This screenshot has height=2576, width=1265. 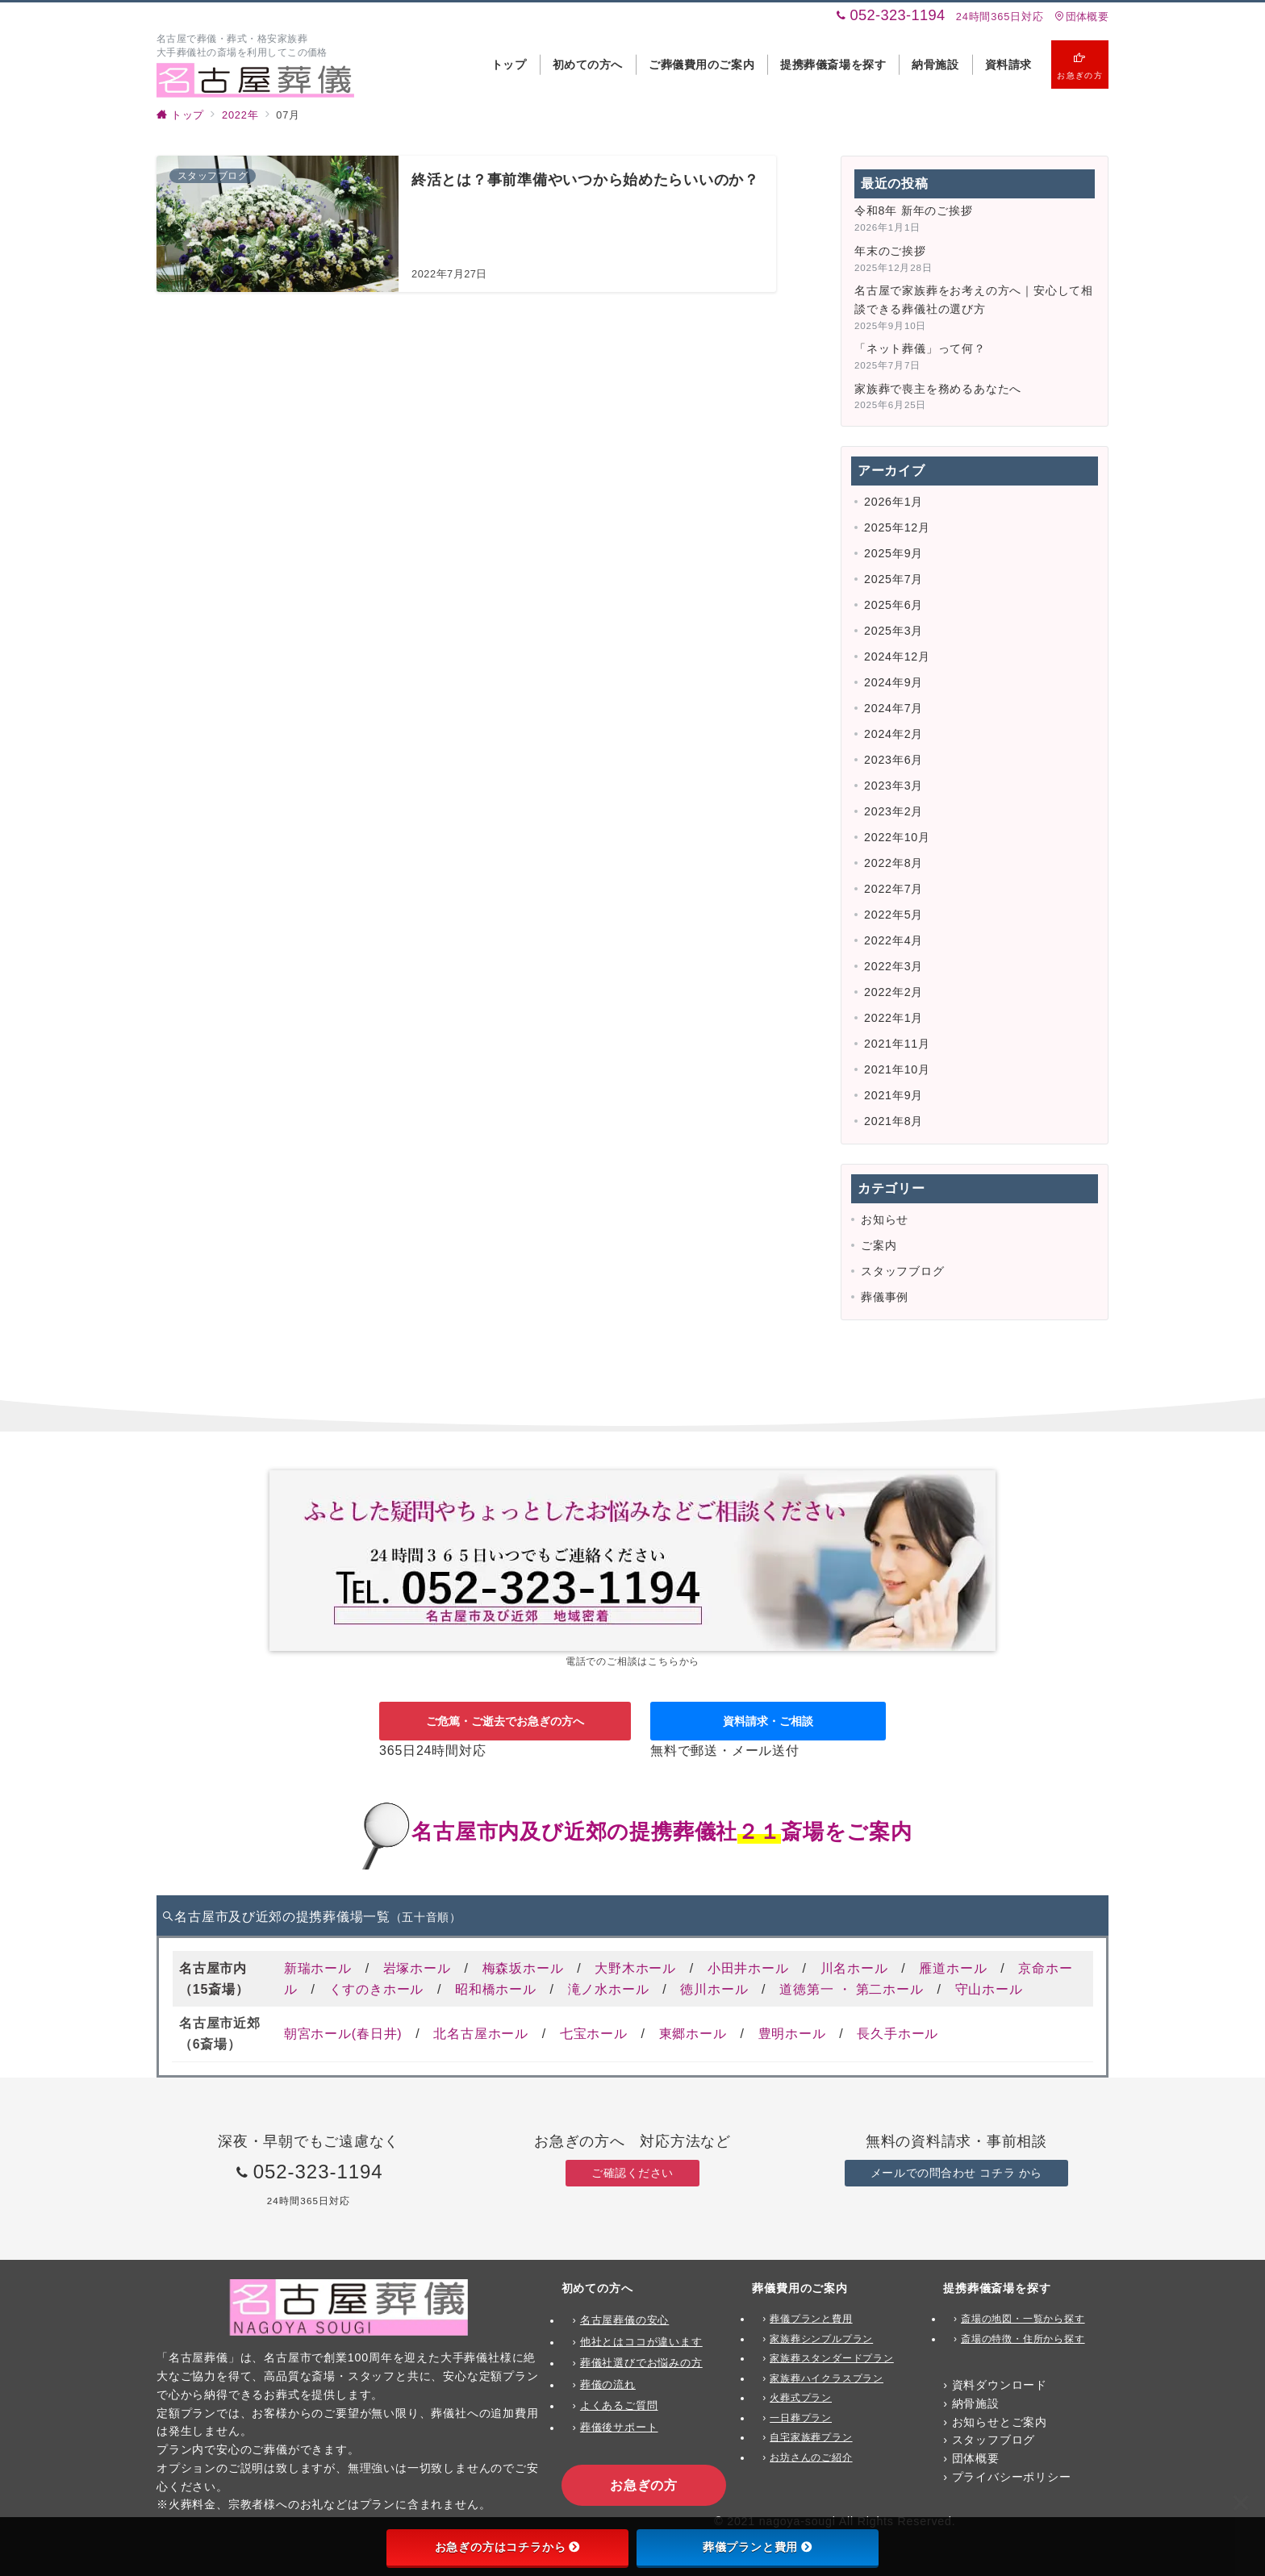 What do you see at coordinates (893, 759) in the screenshot?
I see `2023年6月` at bounding box center [893, 759].